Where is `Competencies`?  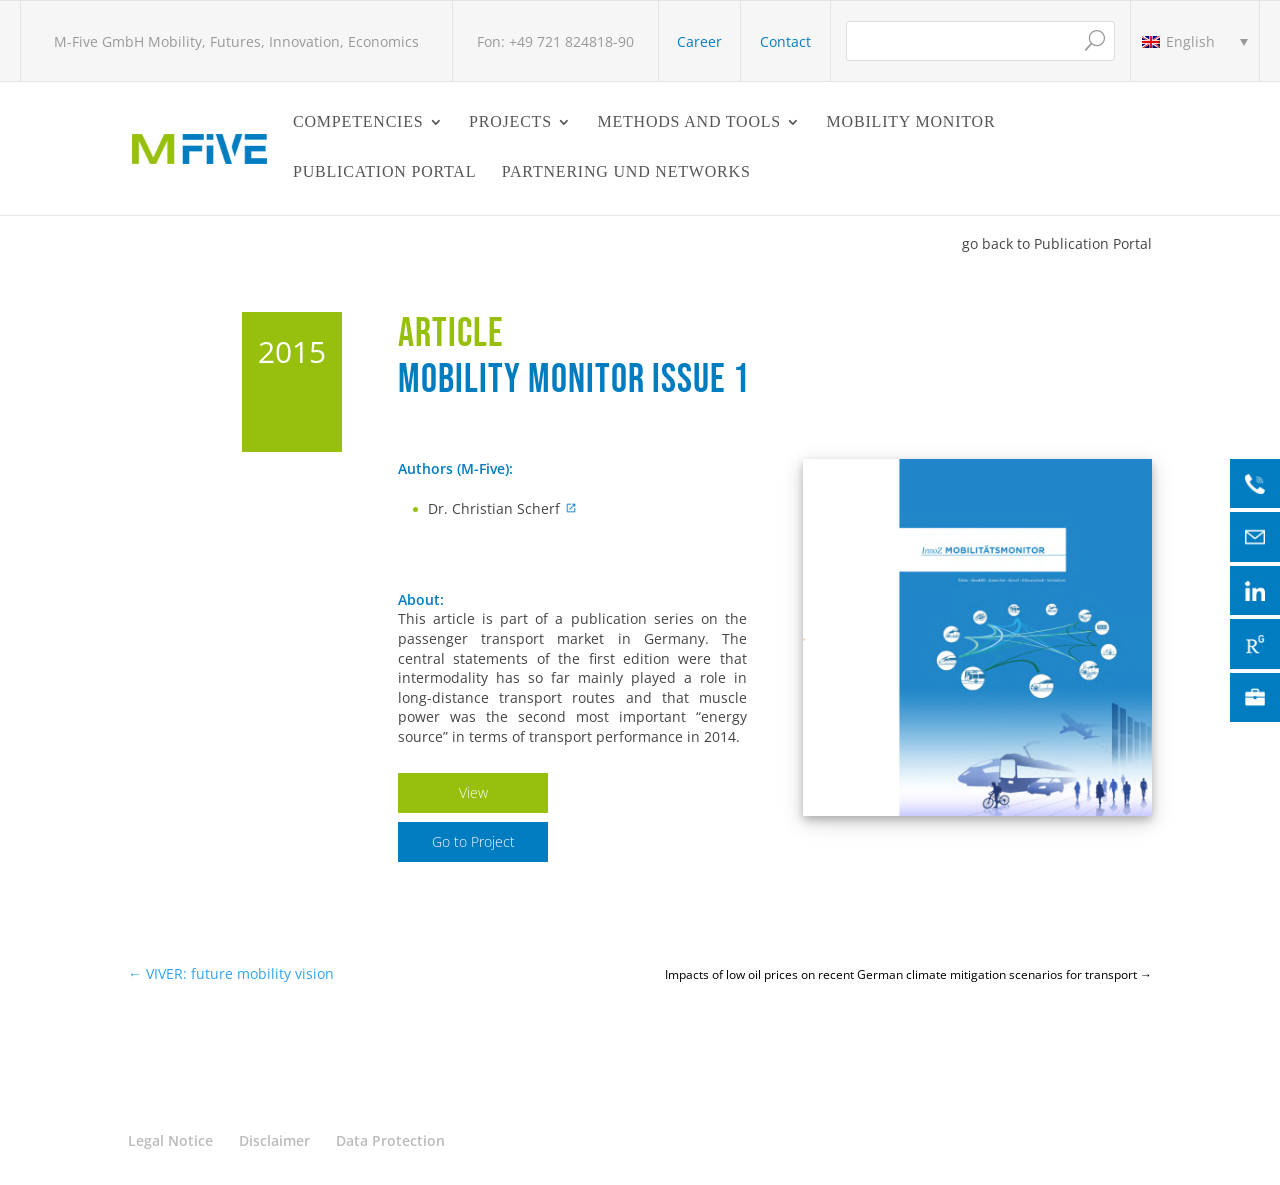
Competencies is located at coordinates (358, 122).